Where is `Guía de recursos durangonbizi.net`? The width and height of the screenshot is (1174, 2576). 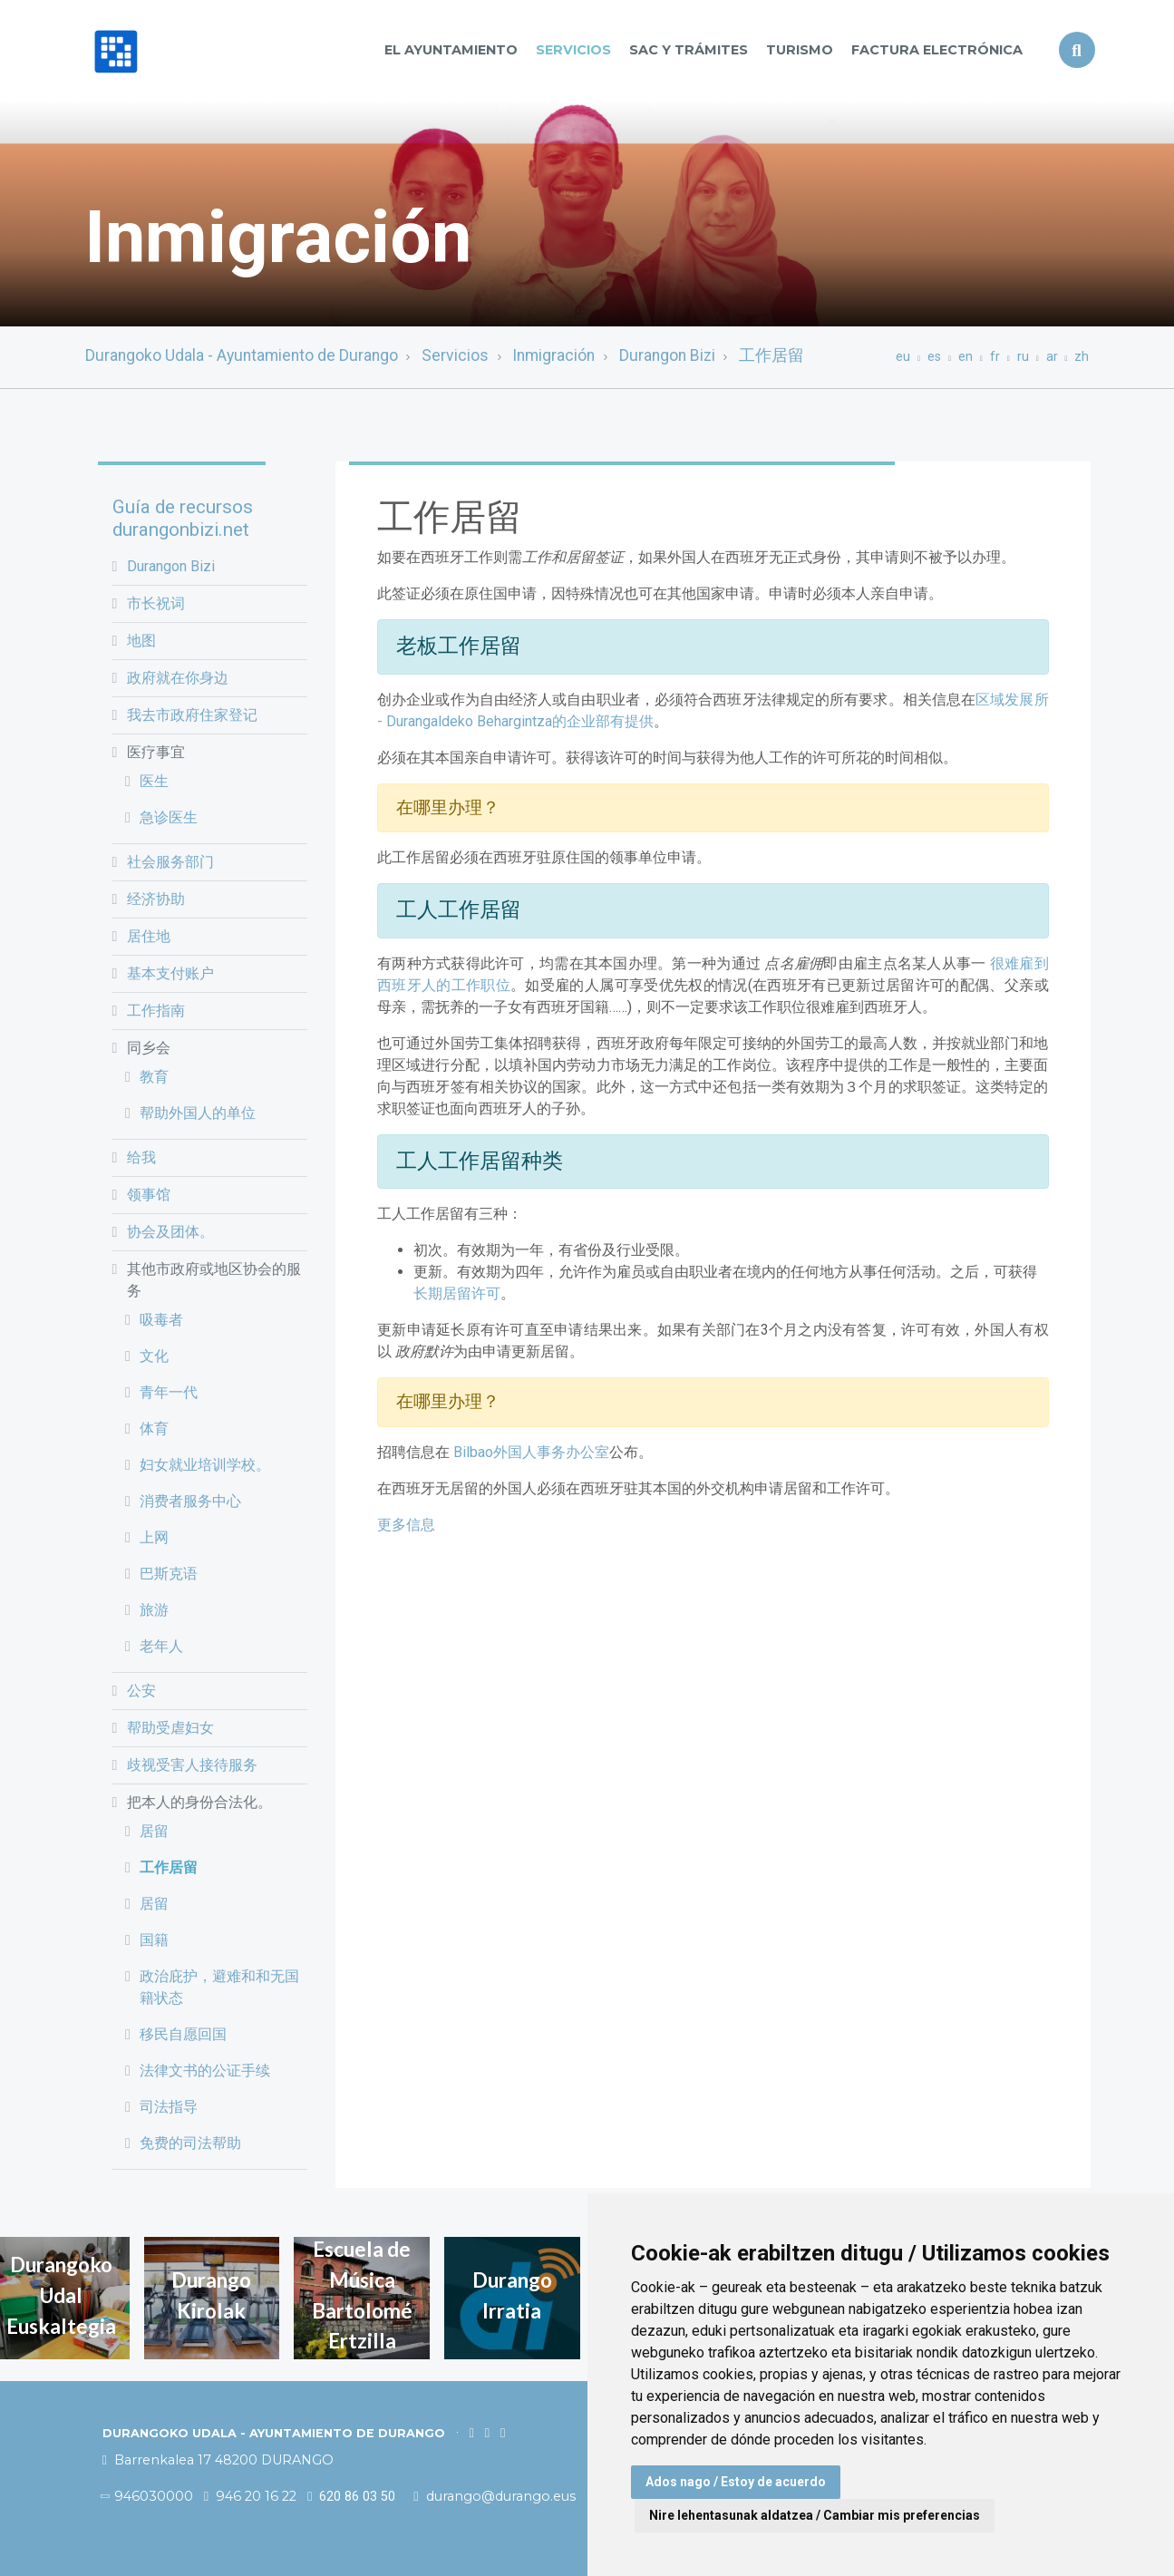 Guía de recursos durangonbizi.net is located at coordinates (182, 518).